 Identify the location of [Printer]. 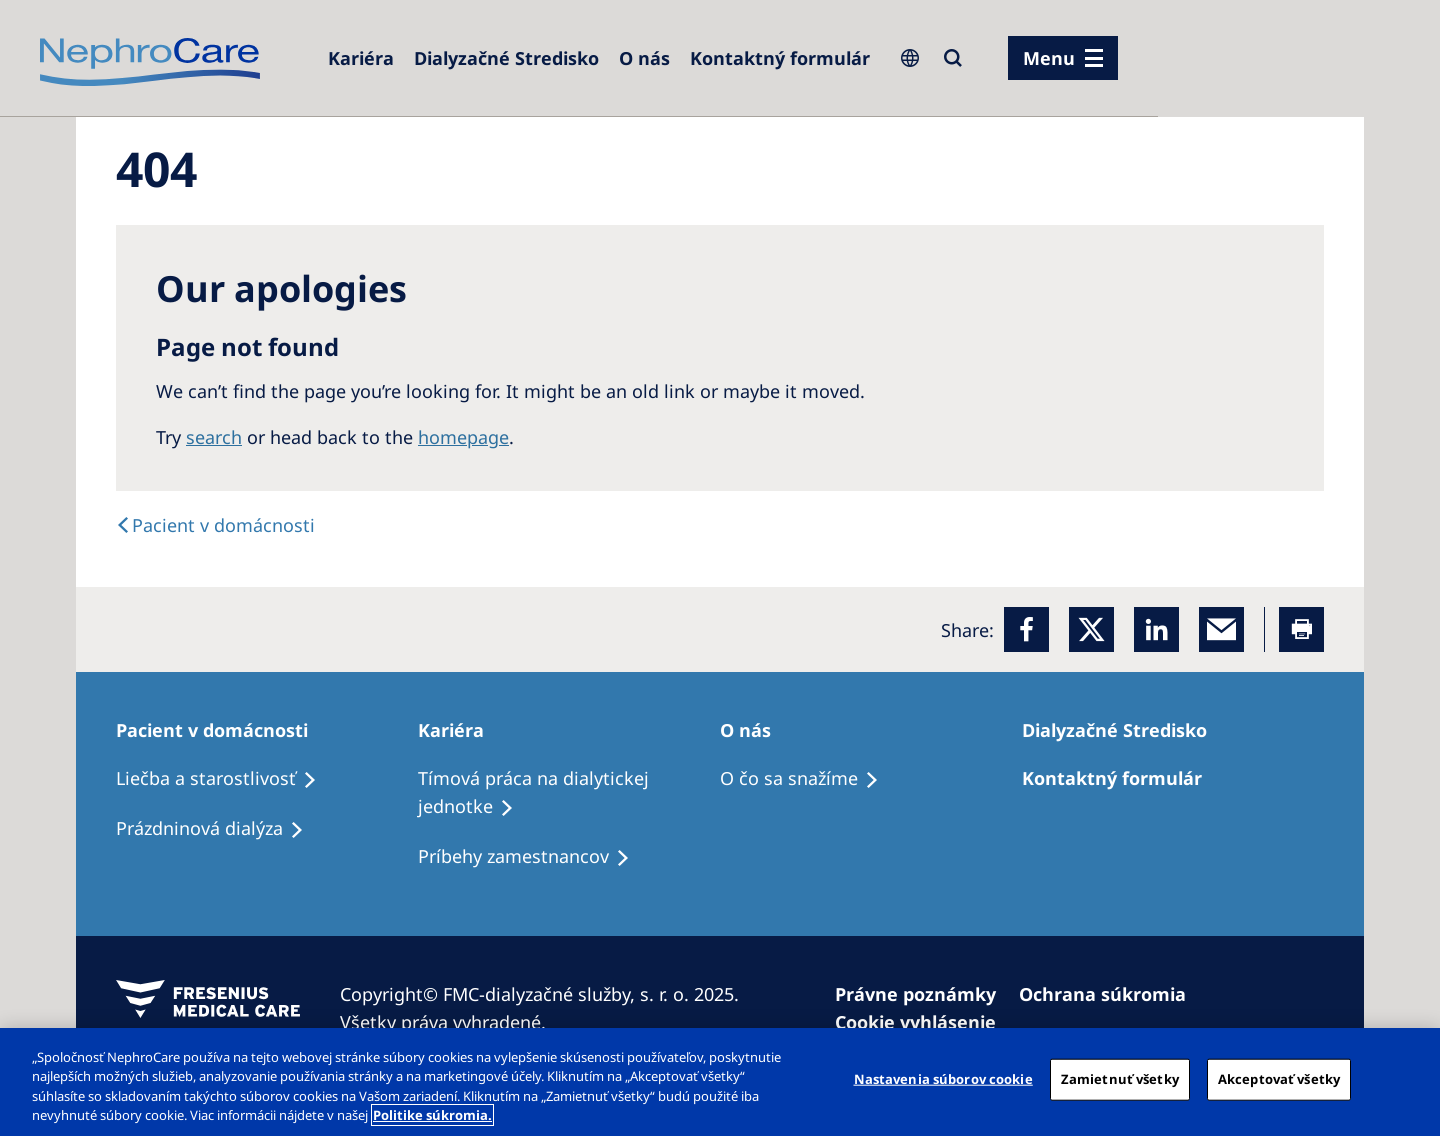
(1301, 629).